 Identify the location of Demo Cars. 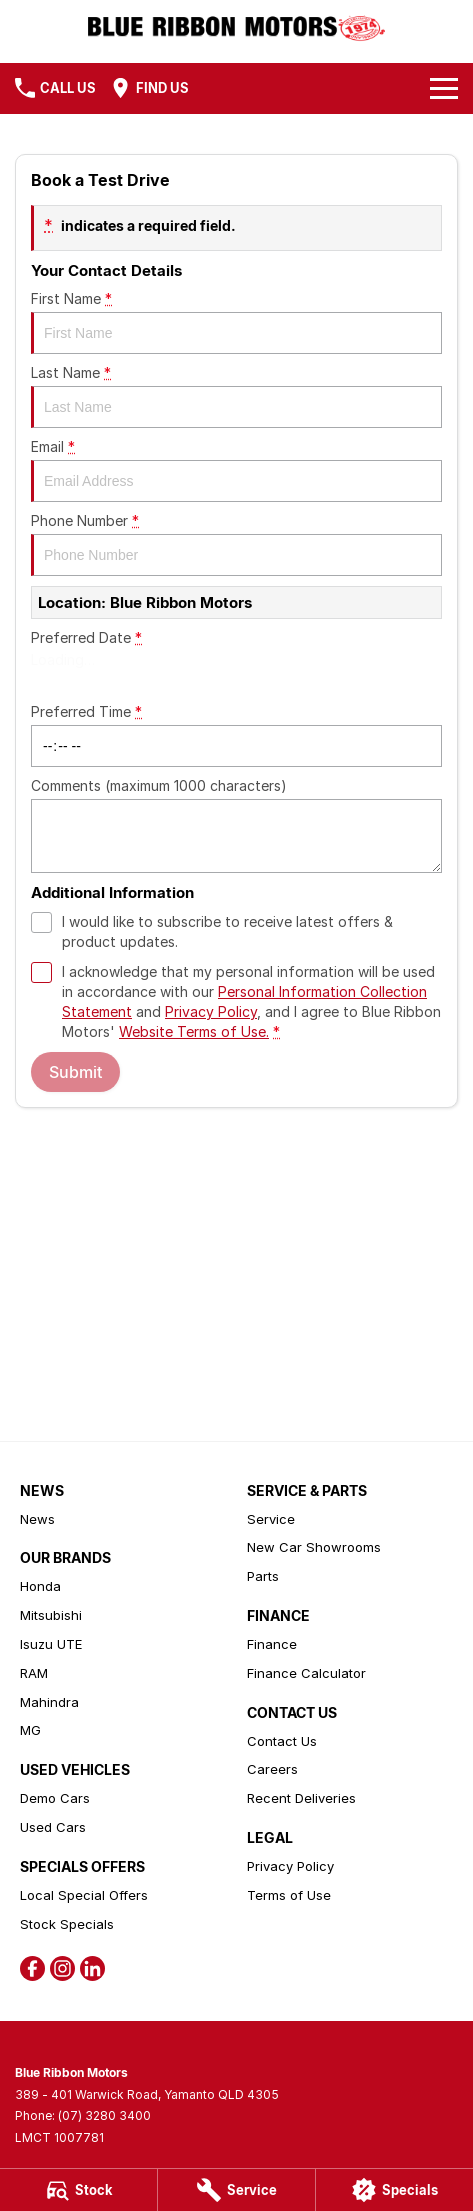
(55, 1798).